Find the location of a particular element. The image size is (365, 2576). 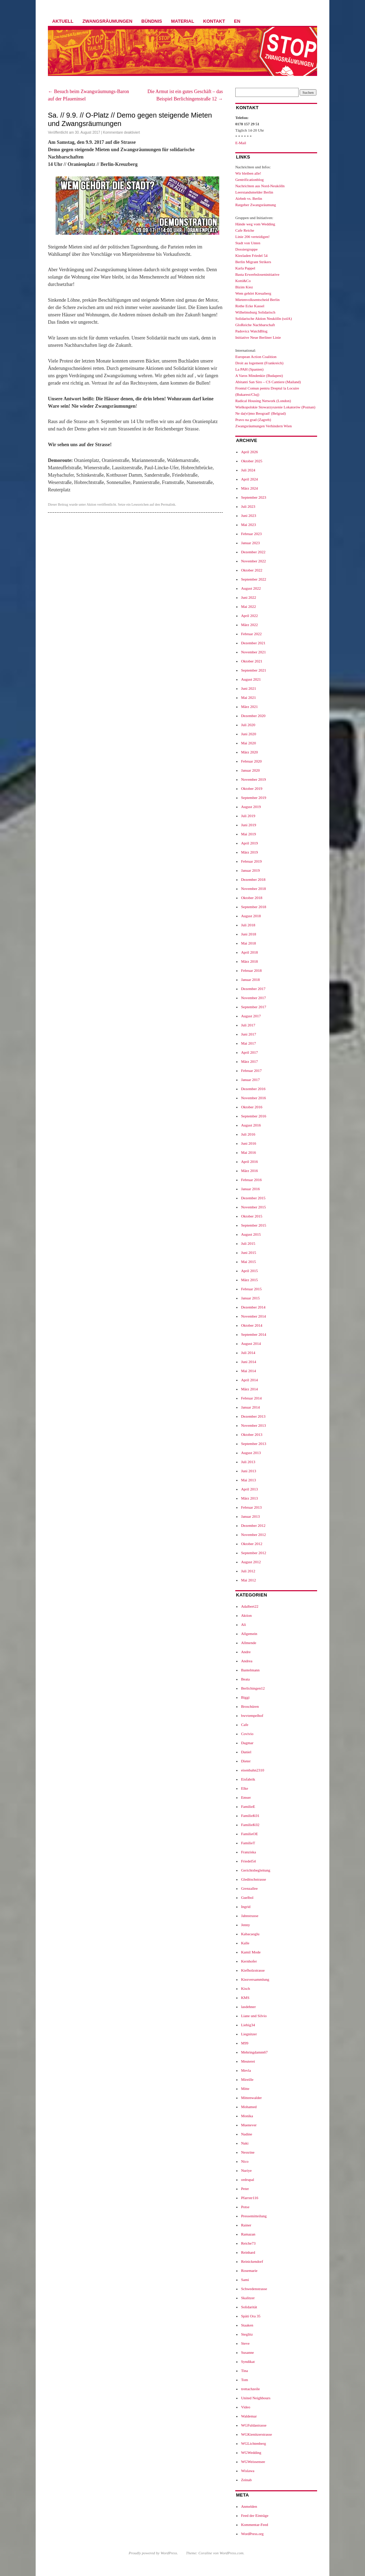

Februar 2023 is located at coordinates (251, 534).